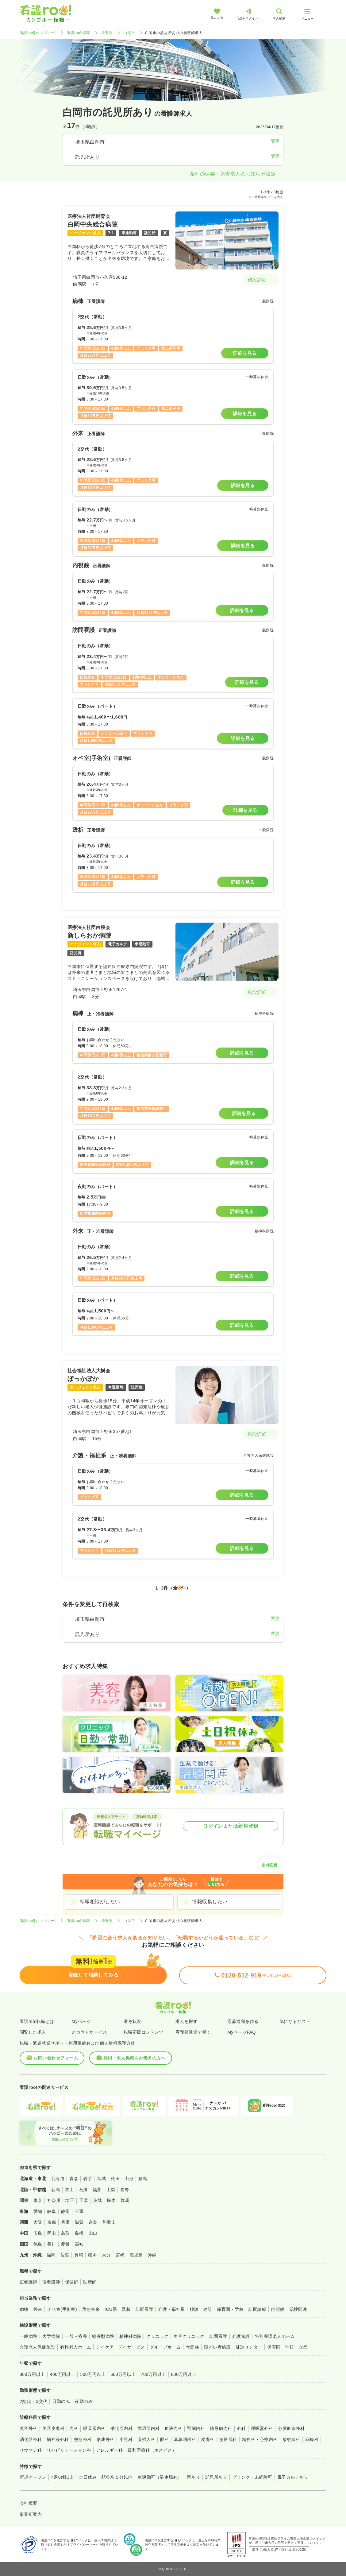 The height and width of the screenshot is (2576, 346). What do you see at coordinates (37, 2244) in the screenshot?
I see `徳島` at bounding box center [37, 2244].